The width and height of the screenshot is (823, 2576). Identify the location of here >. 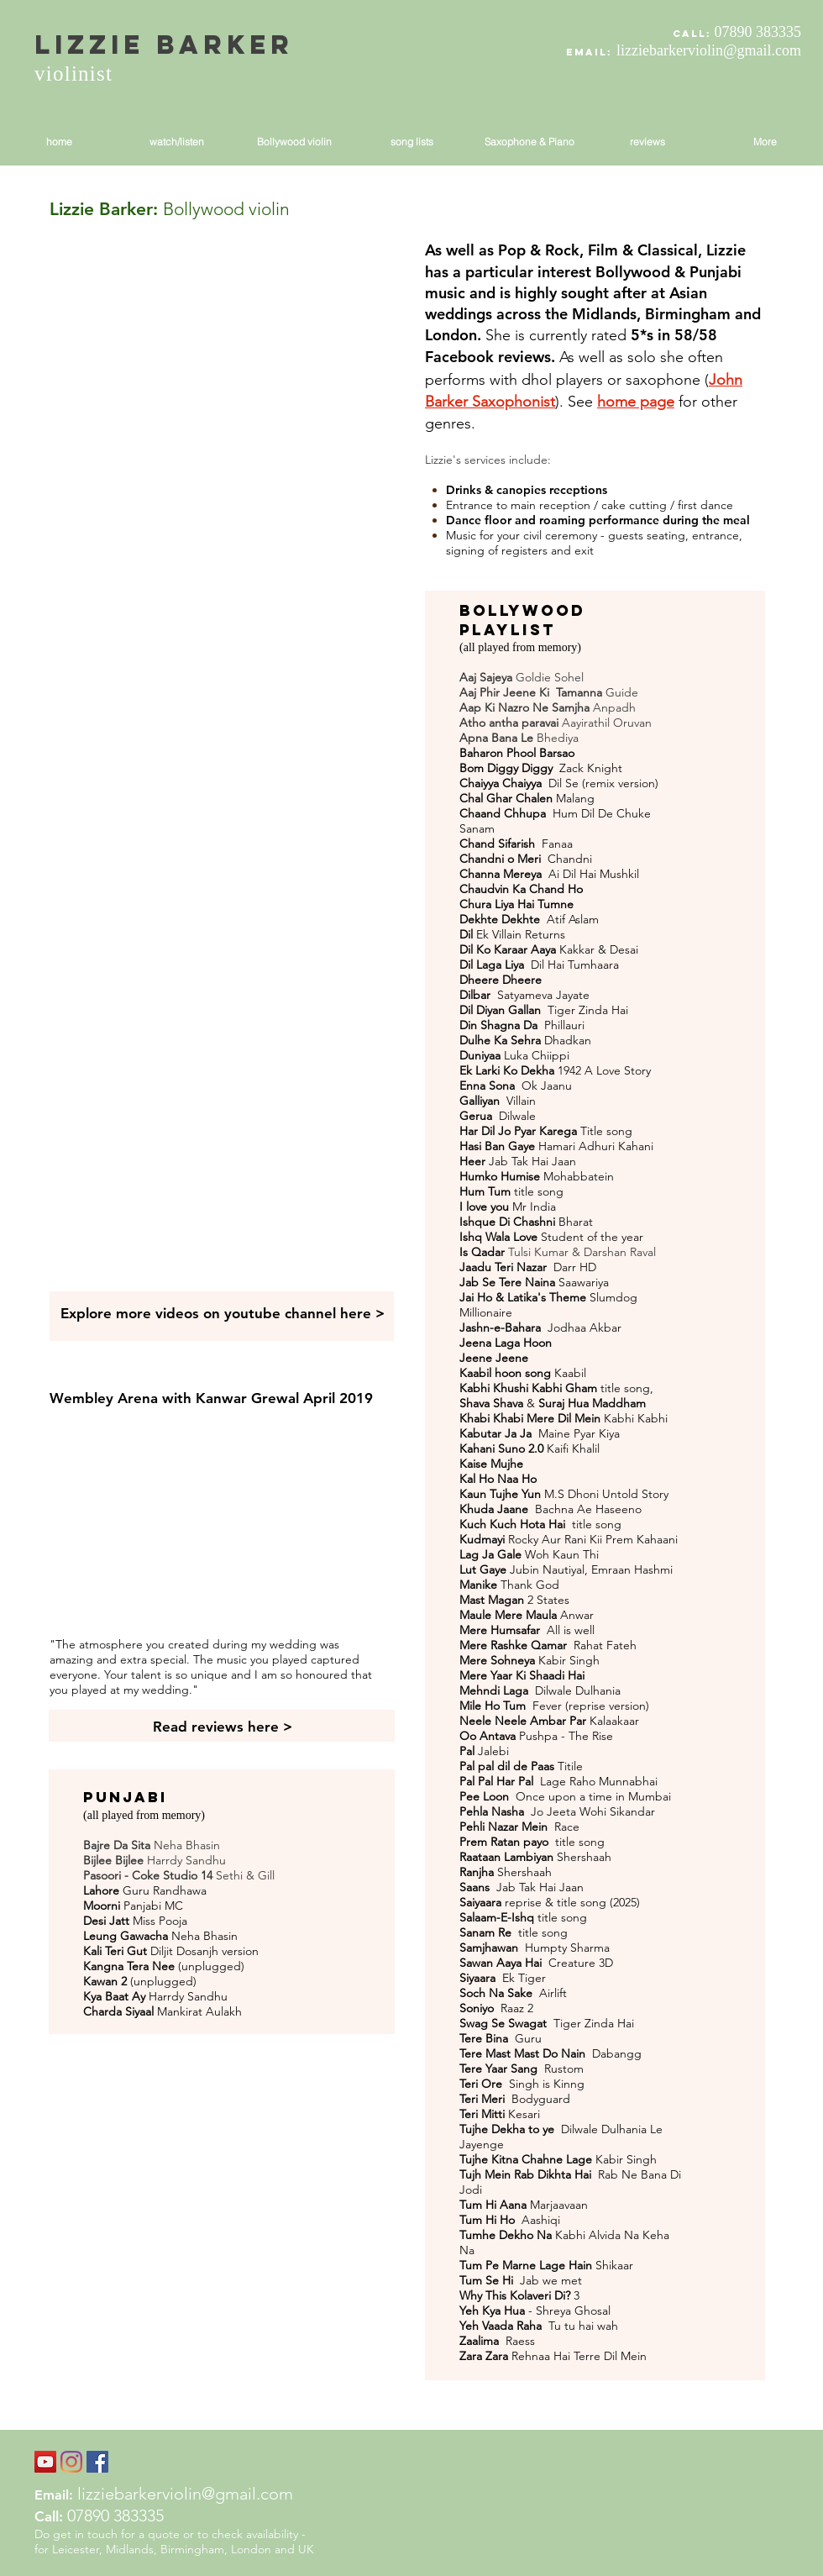
(362, 1313).